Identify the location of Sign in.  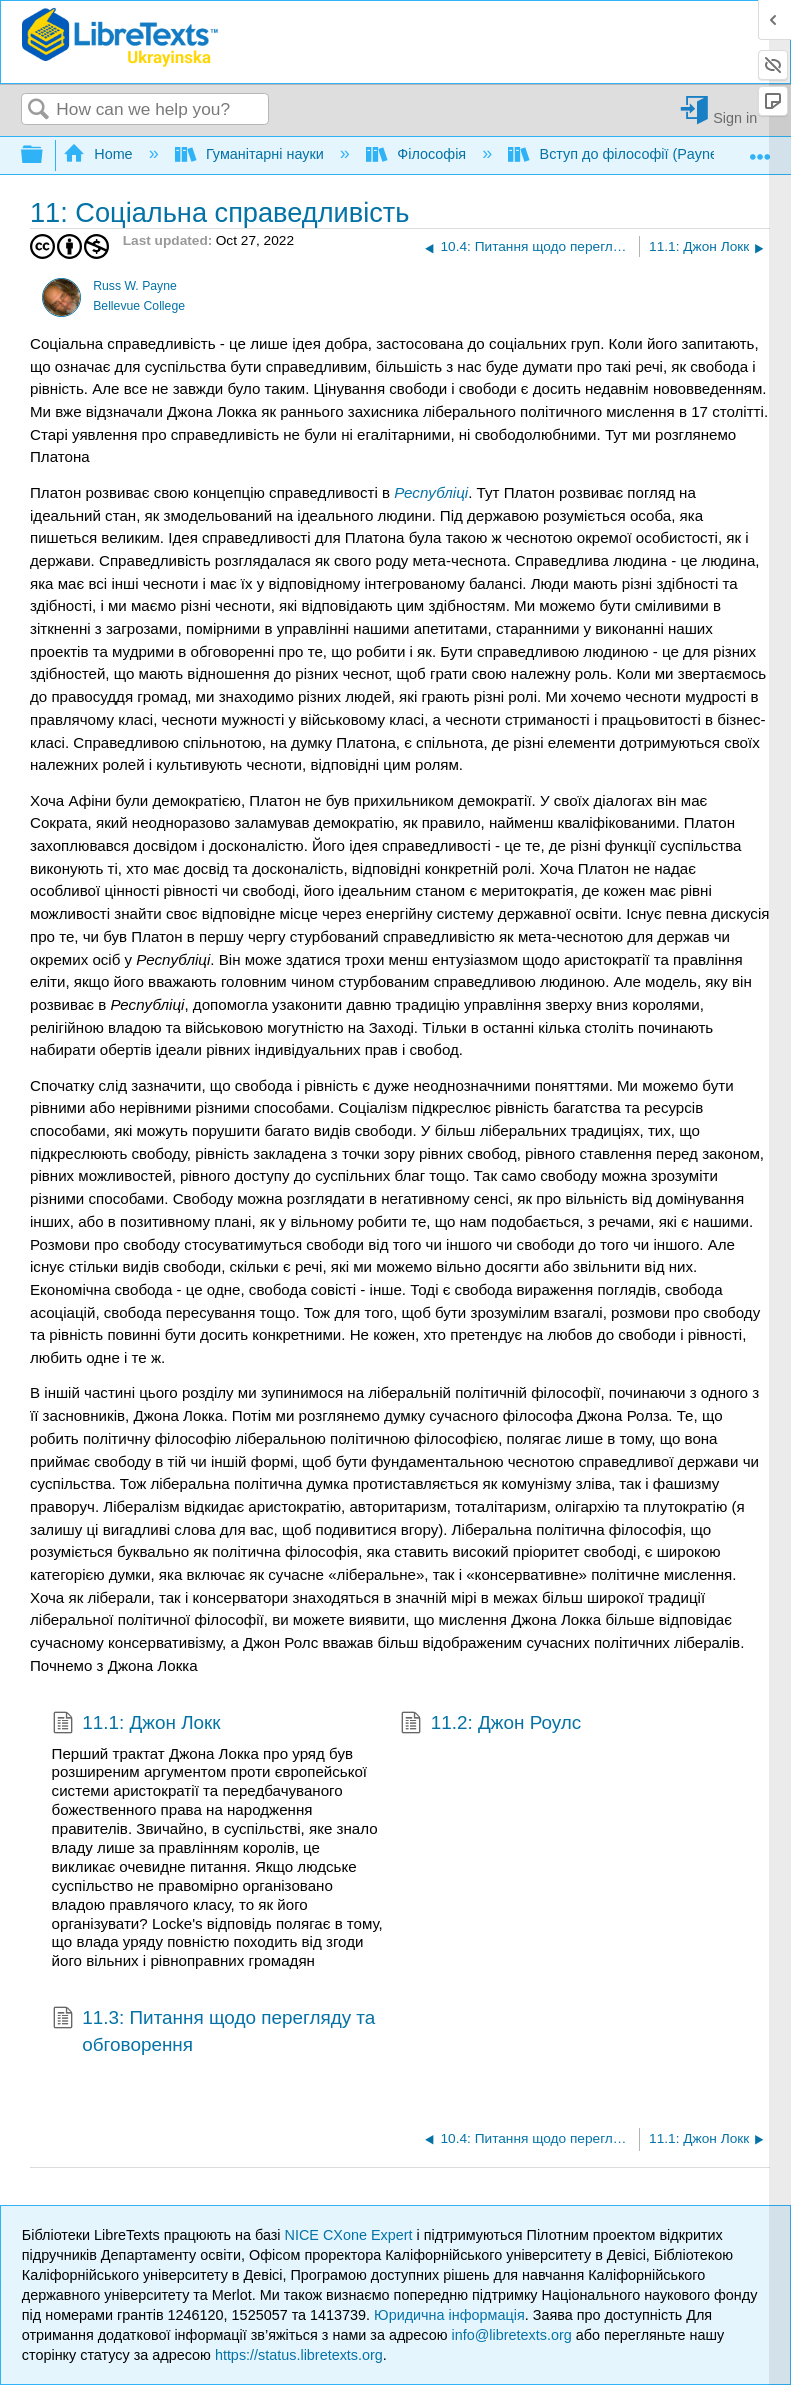
(735, 117).